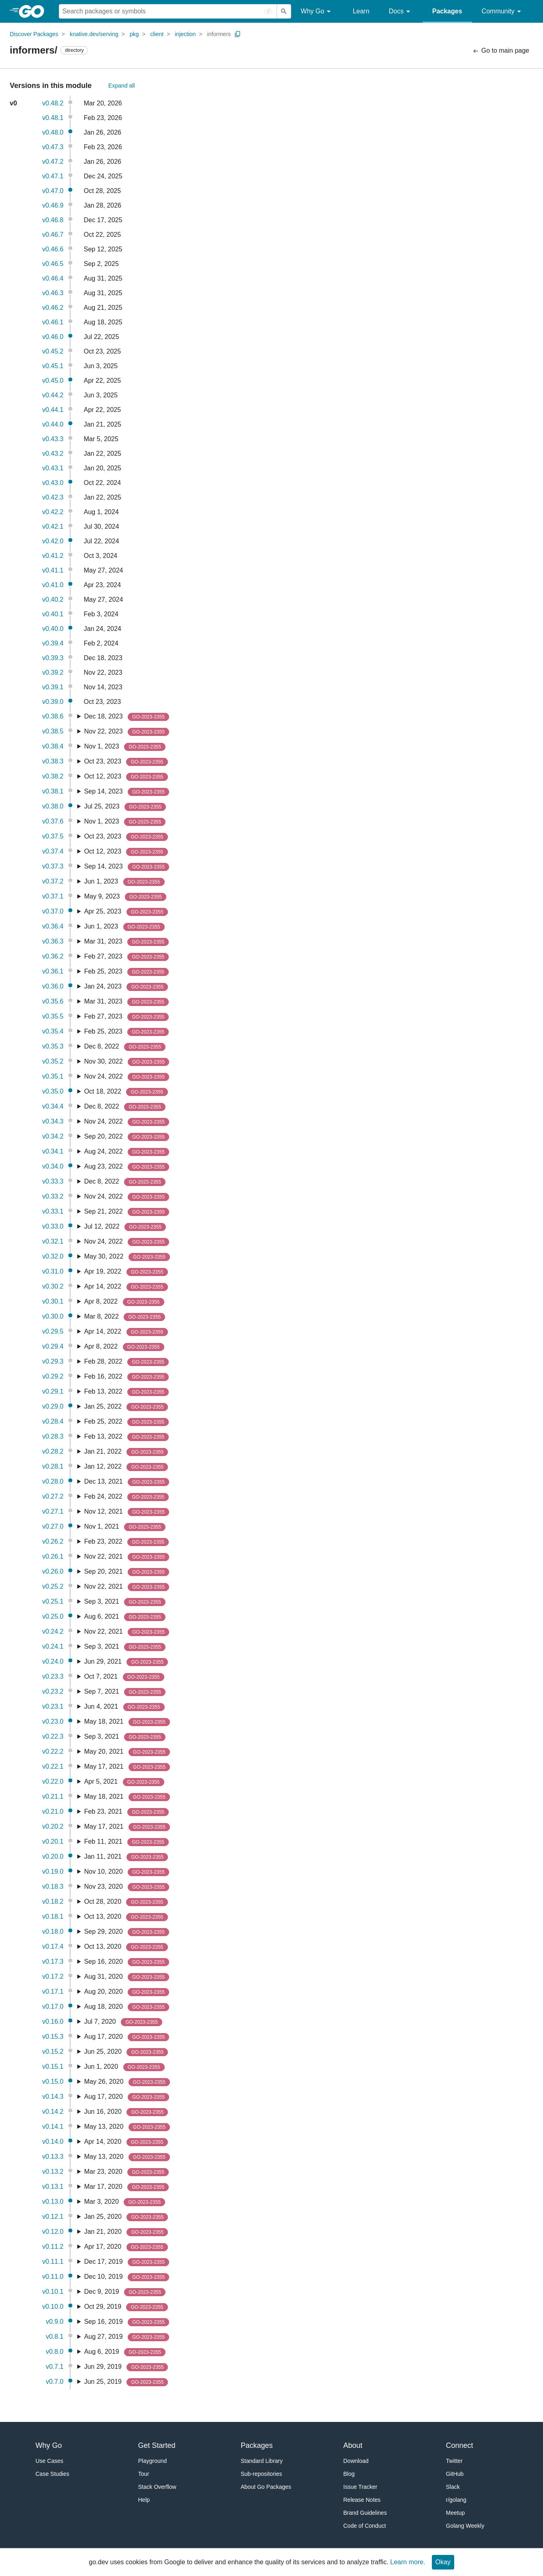 This screenshot has height=2576, width=543. Describe the element at coordinates (52, 1796) in the screenshot. I see `v0.21.1` at that location.